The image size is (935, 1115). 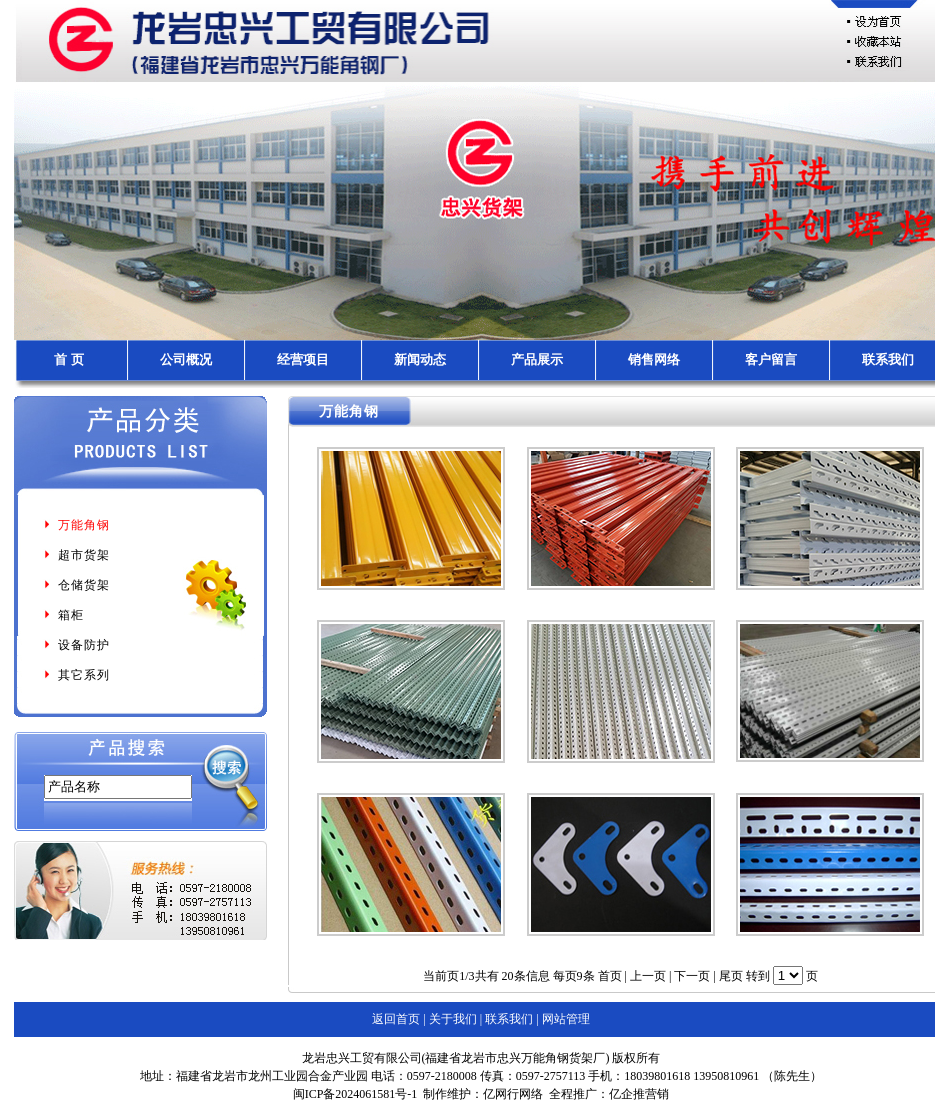 What do you see at coordinates (68, 359) in the screenshot?
I see `首 页` at bounding box center [68, 359].